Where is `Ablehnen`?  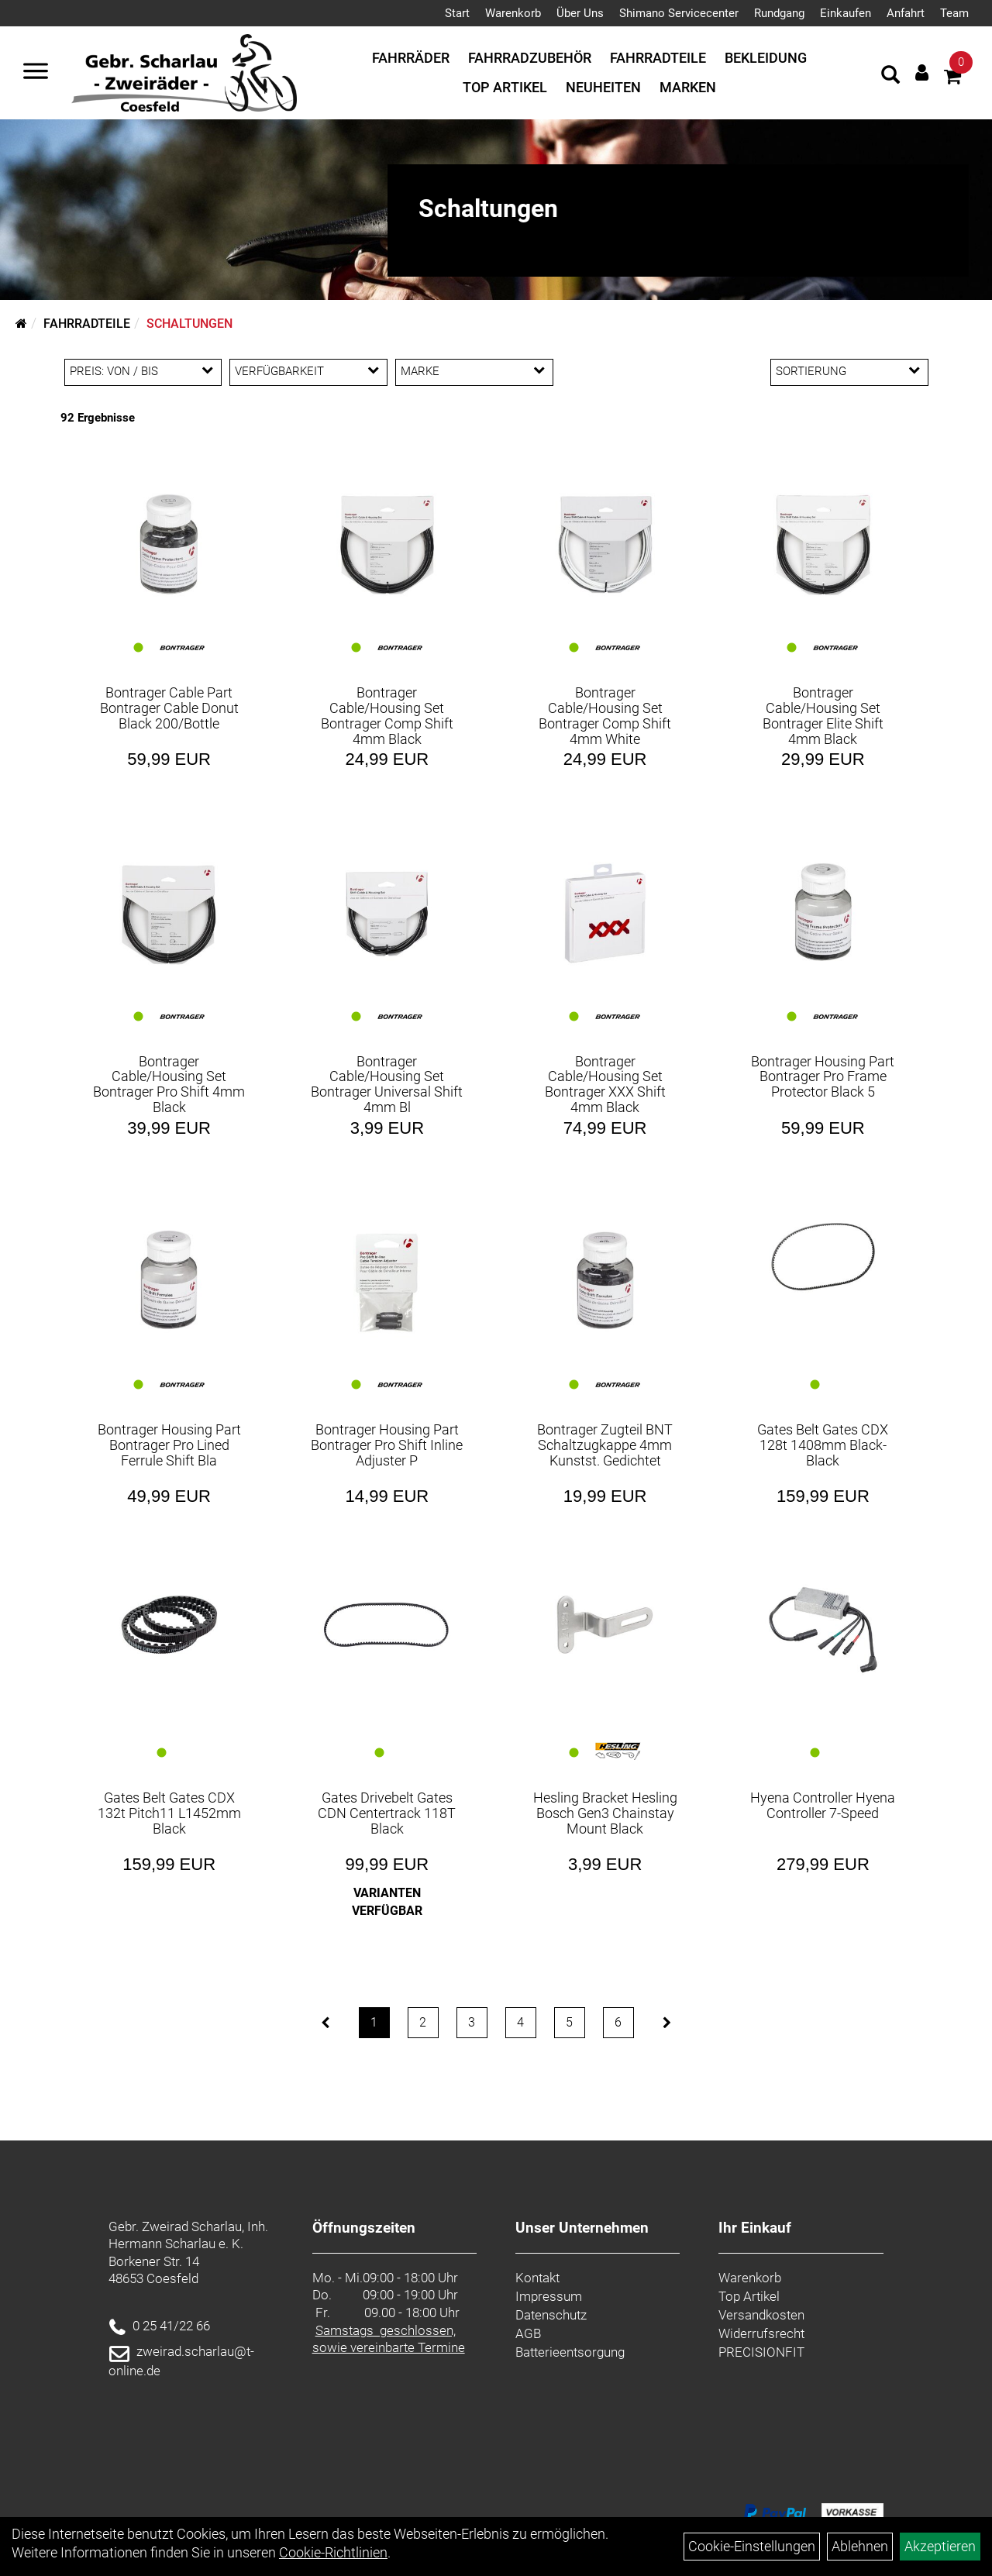
Ablehnen is located at coordinates (860, 2546).